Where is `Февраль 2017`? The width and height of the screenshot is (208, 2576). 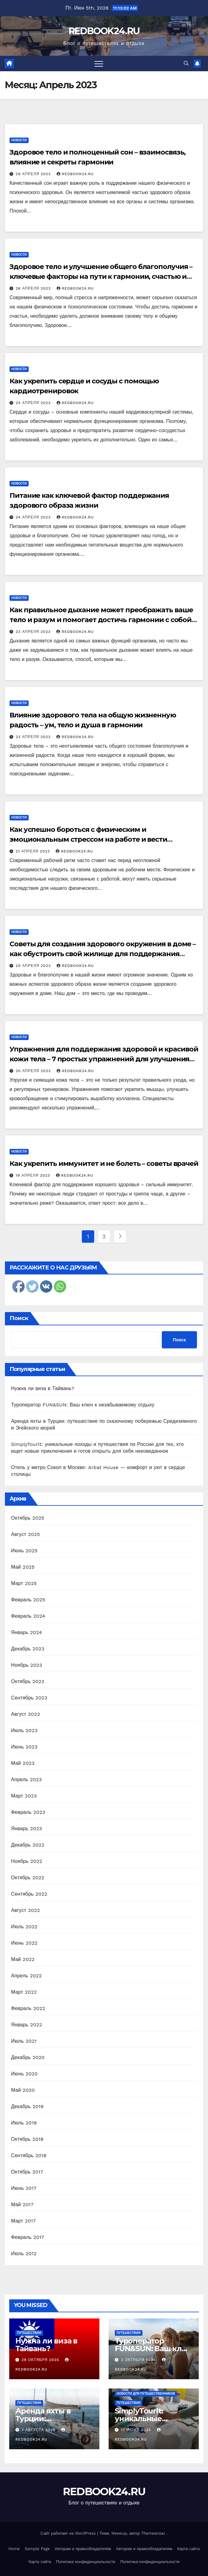
Февраль 2017 is located at coordinates (27, 2237).